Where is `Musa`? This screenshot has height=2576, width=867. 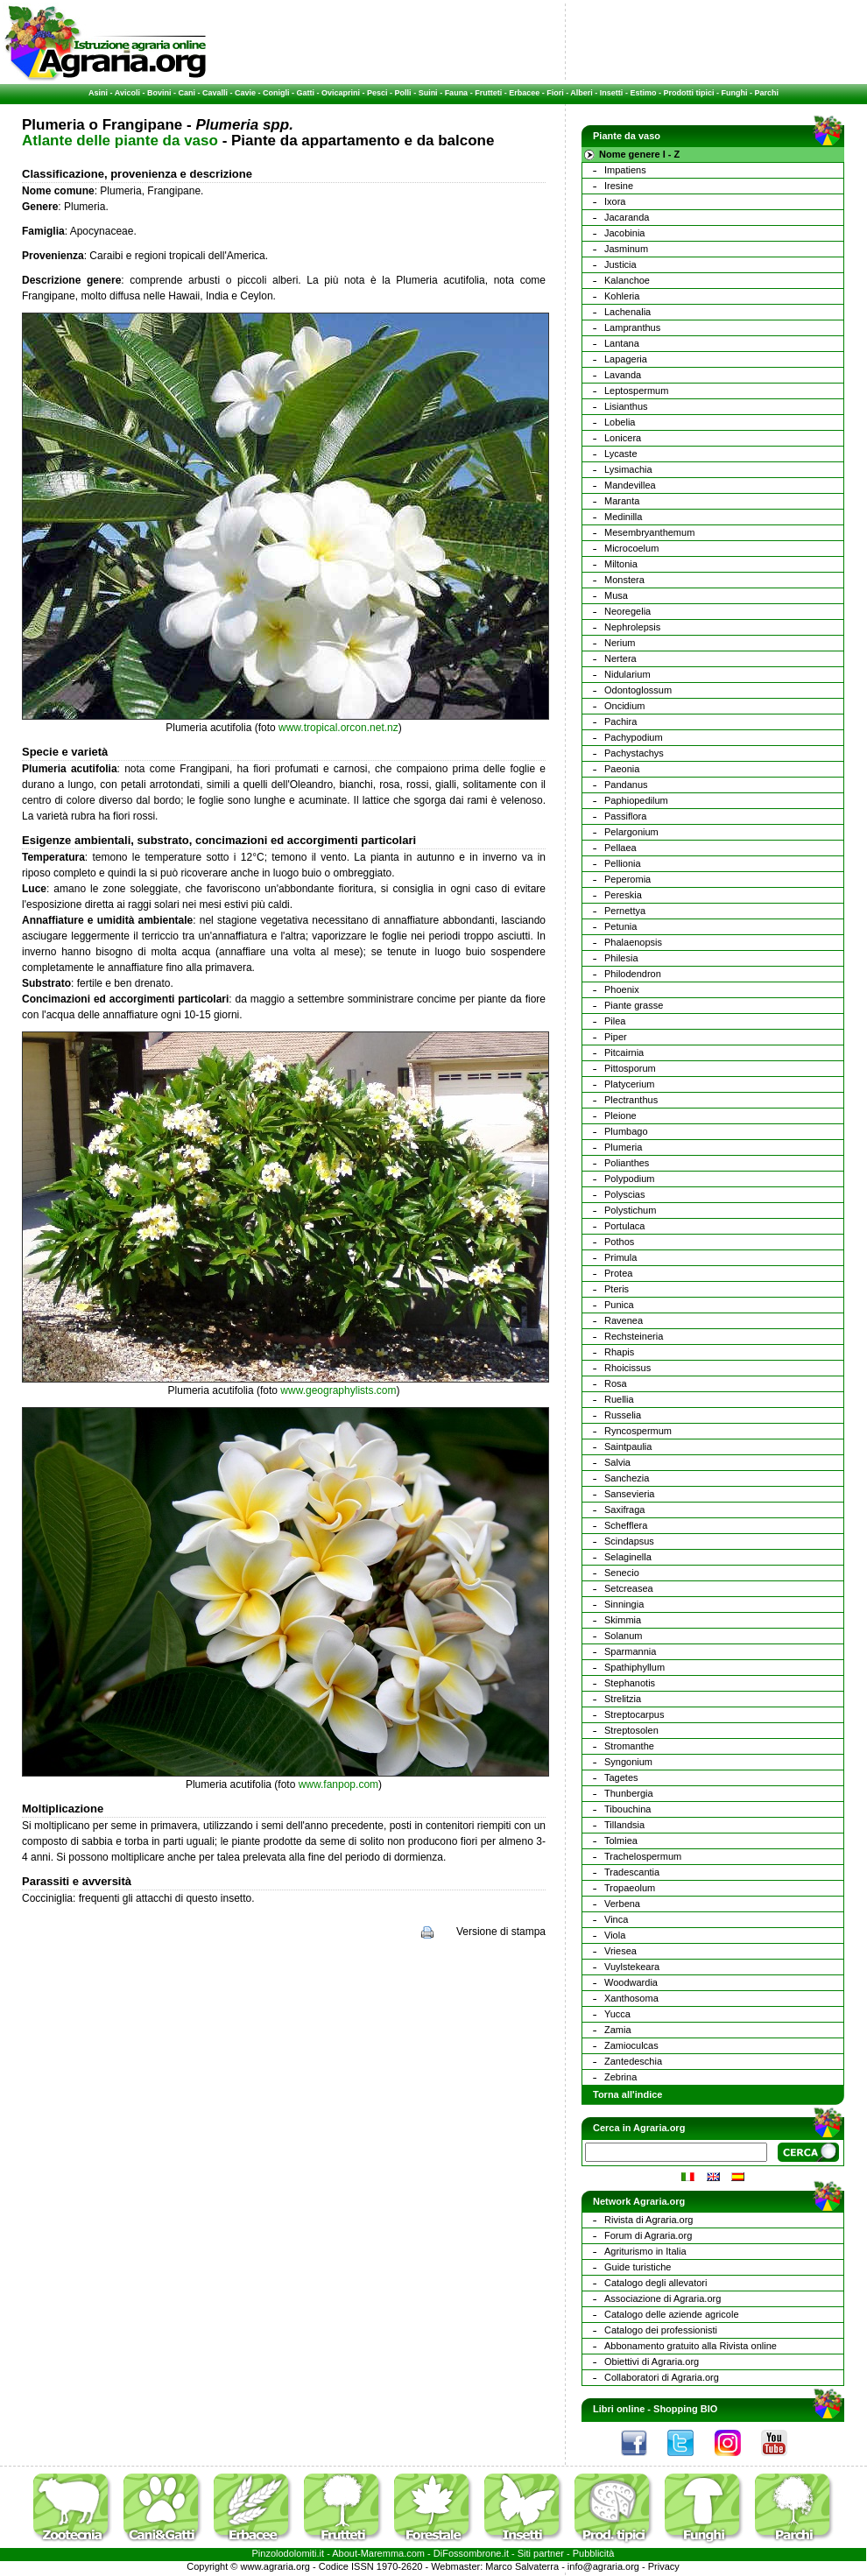 Musa is located at coordinates (616, 595).